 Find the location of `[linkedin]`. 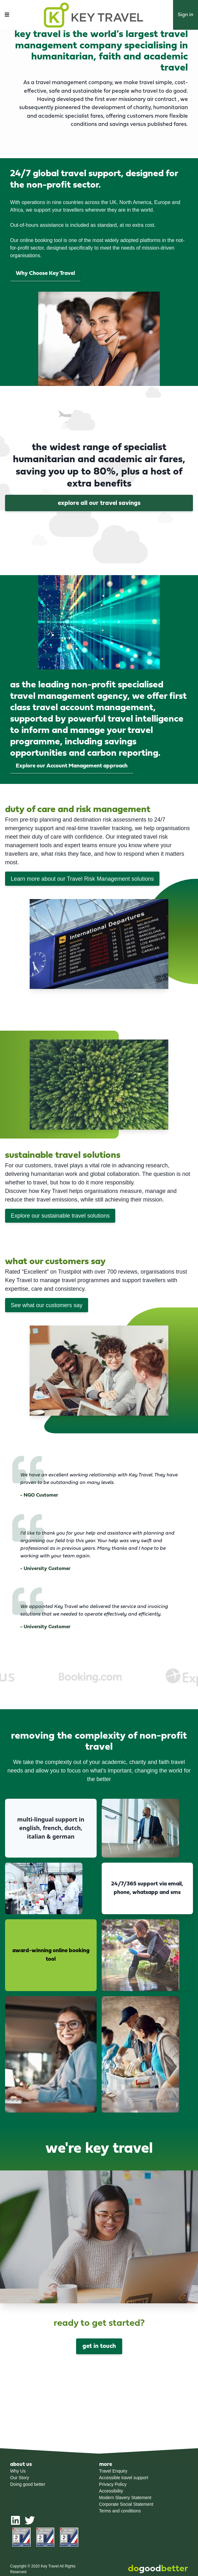

[linkedin] is located at coordinates (15, 2522).